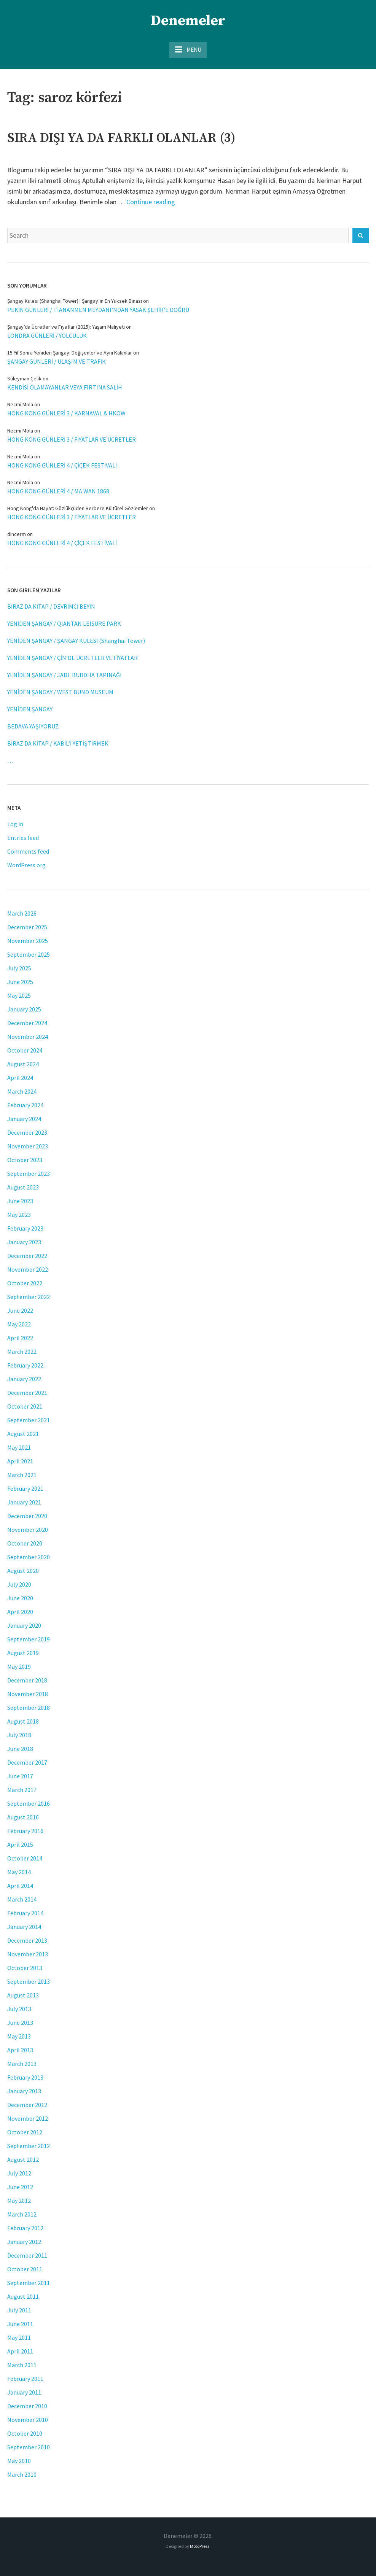 The width and height of the screenshot is (376, 2576). What do you see at coordinates (28, 2283) in the screenshot?
I see `September 2011` at bounding box center [28, 2283].